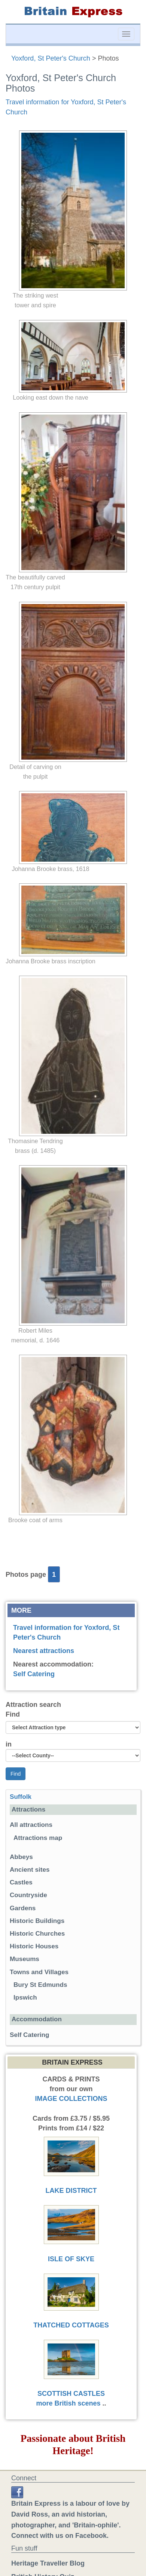 The width and height of the screenshot is (146, 2576). What do you see at coordinates (48, 2563) in the screenshot?
I see `Heritage Traveller Blog` at bounding box center [48, 2563].